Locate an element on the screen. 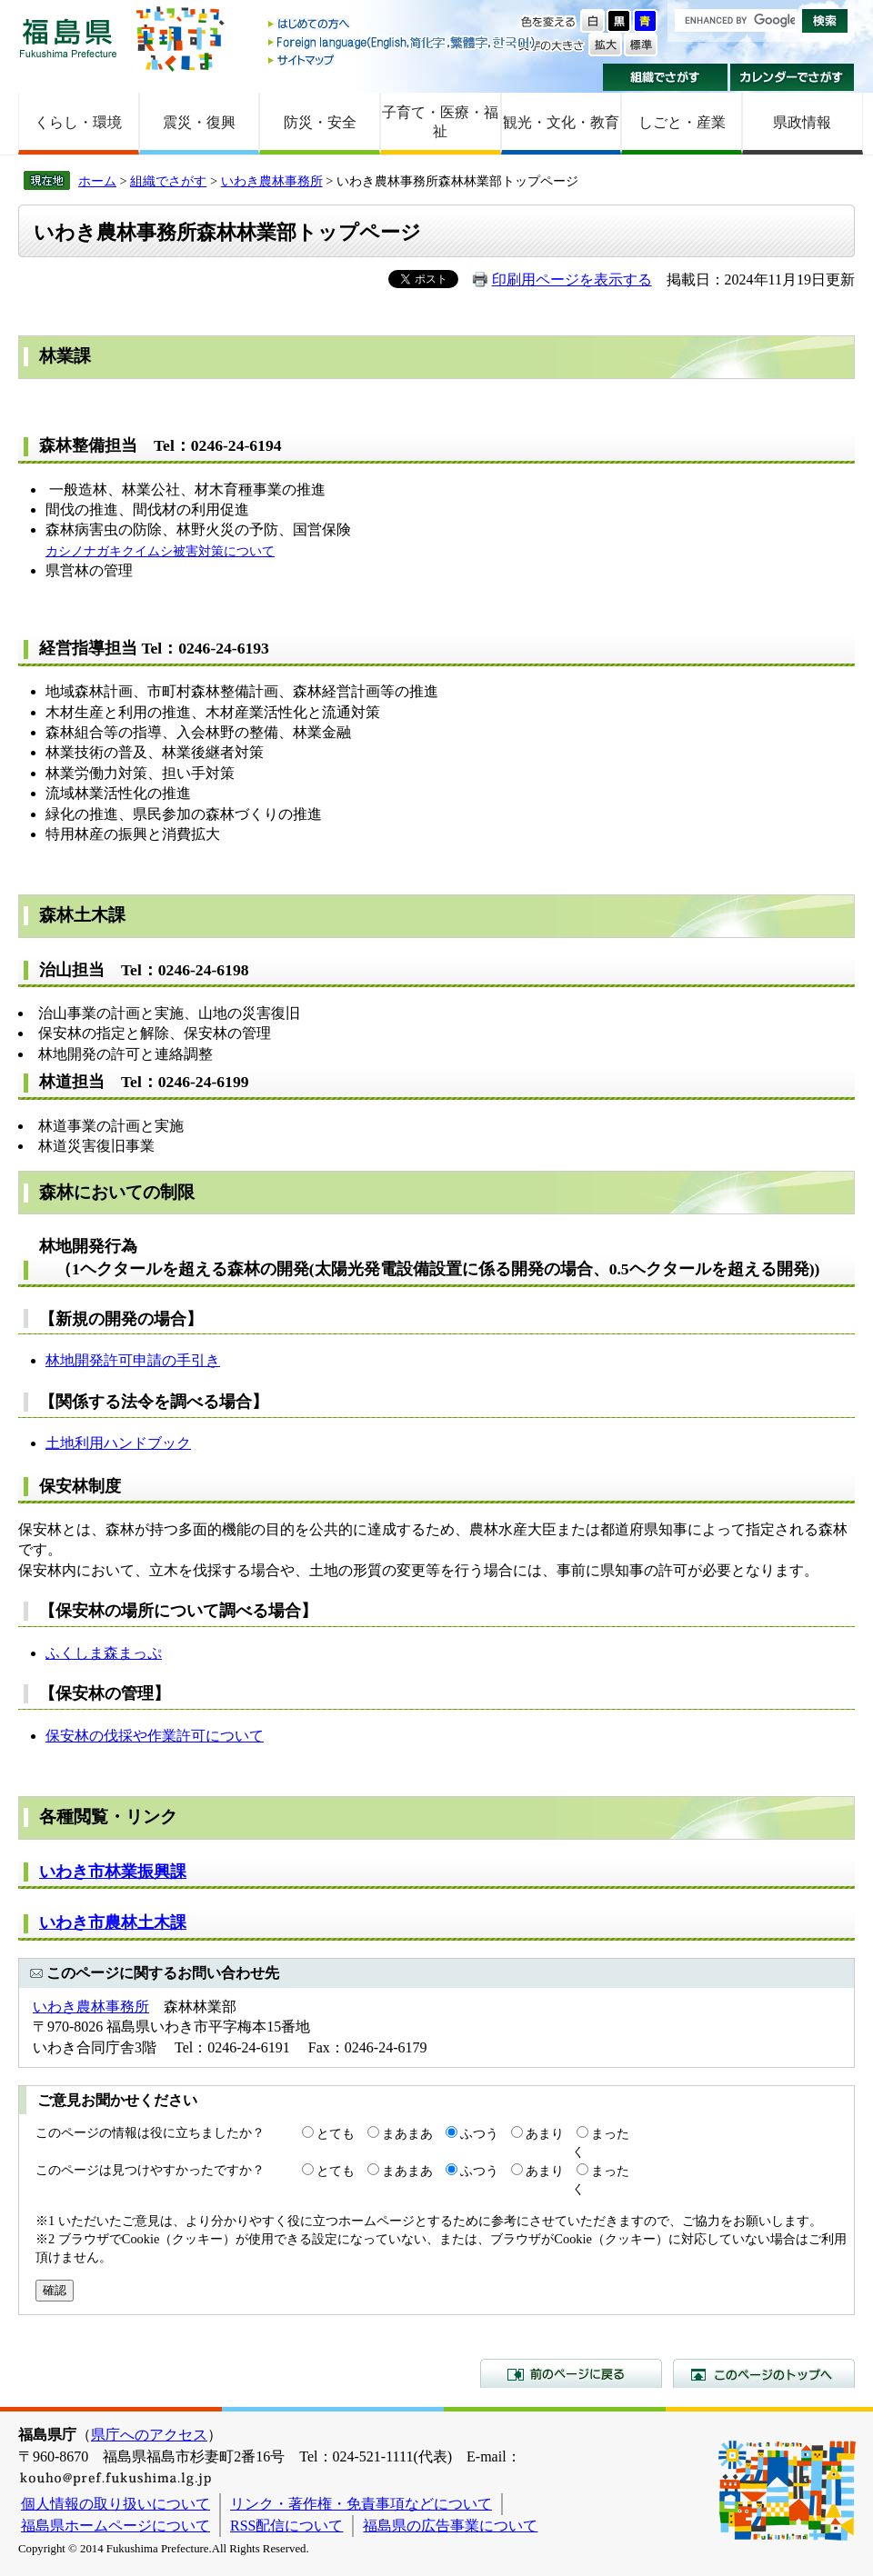  県政情報 is located at coordinates (802, 122).